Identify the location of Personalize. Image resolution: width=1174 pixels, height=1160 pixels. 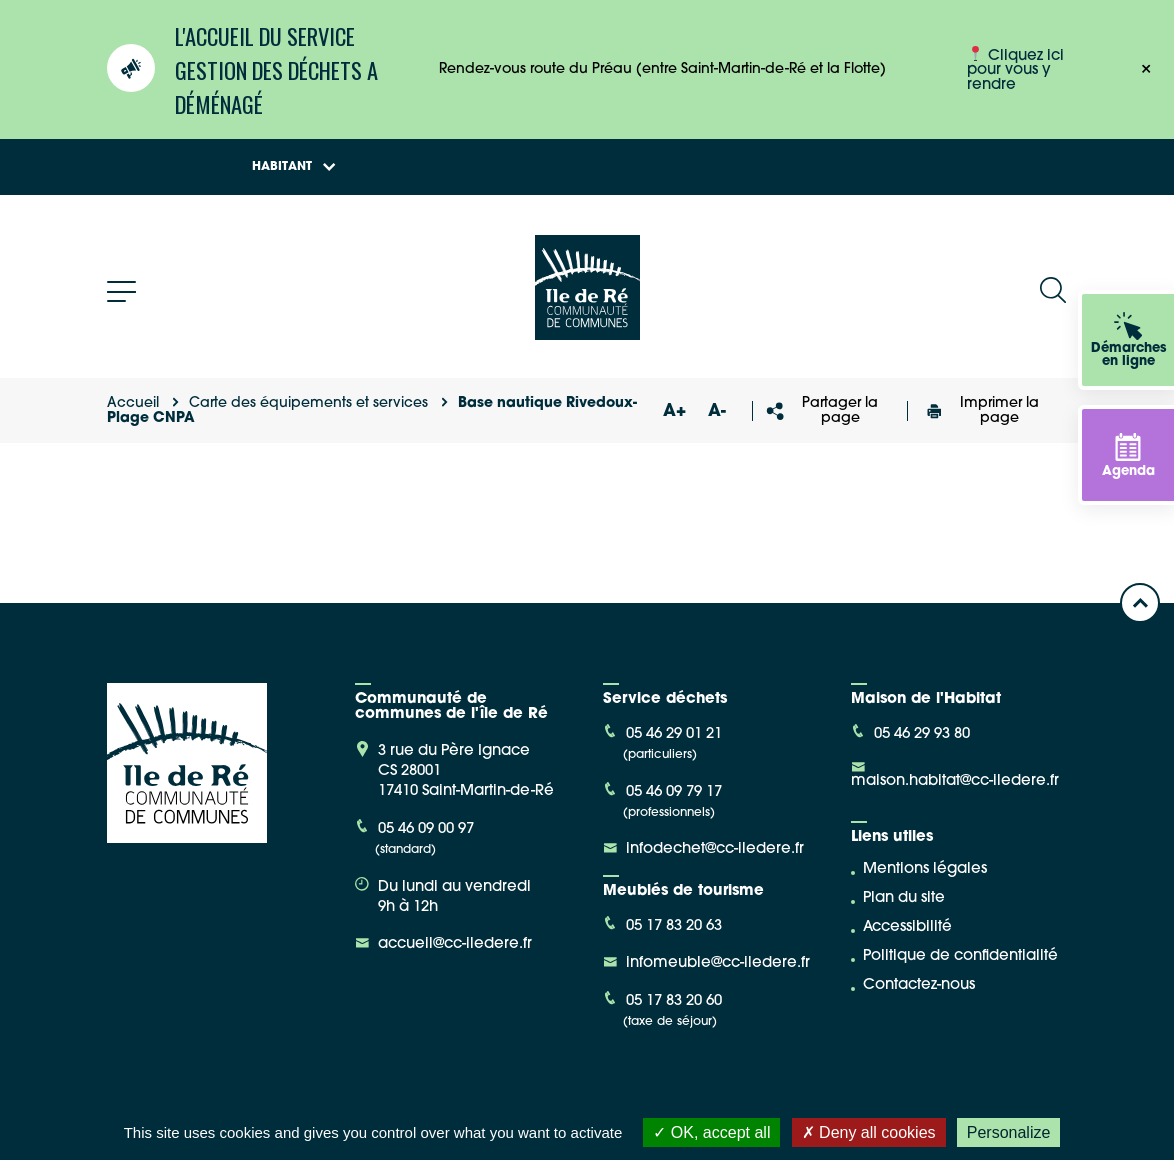
(1009, 1132).